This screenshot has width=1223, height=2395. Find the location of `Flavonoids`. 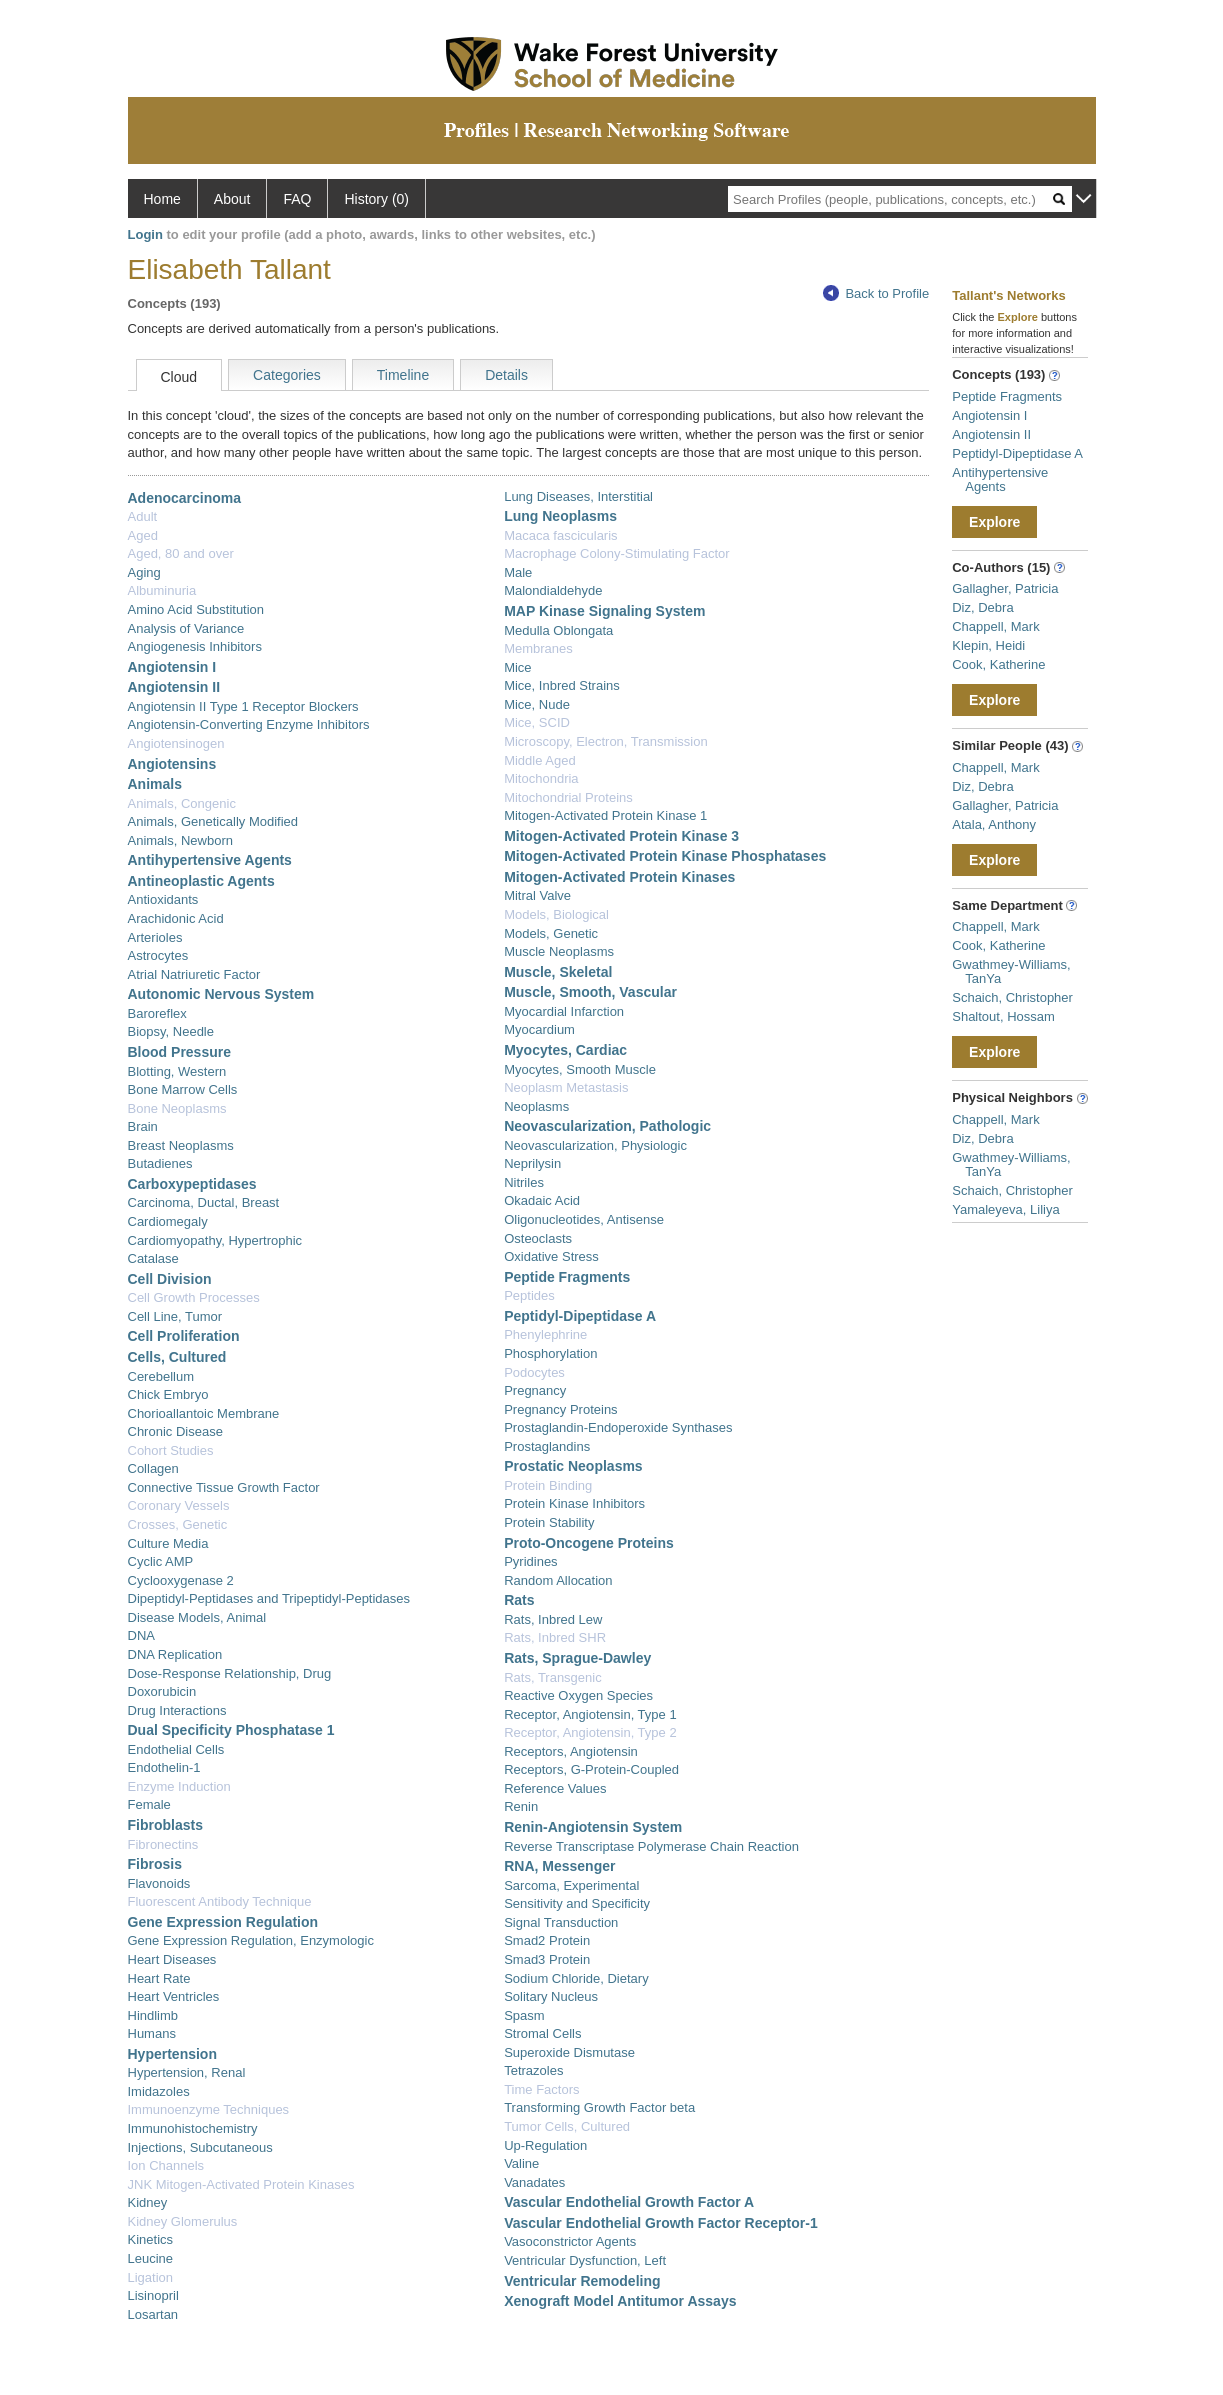

Flavonoids is located at coordinates (159, 1883).